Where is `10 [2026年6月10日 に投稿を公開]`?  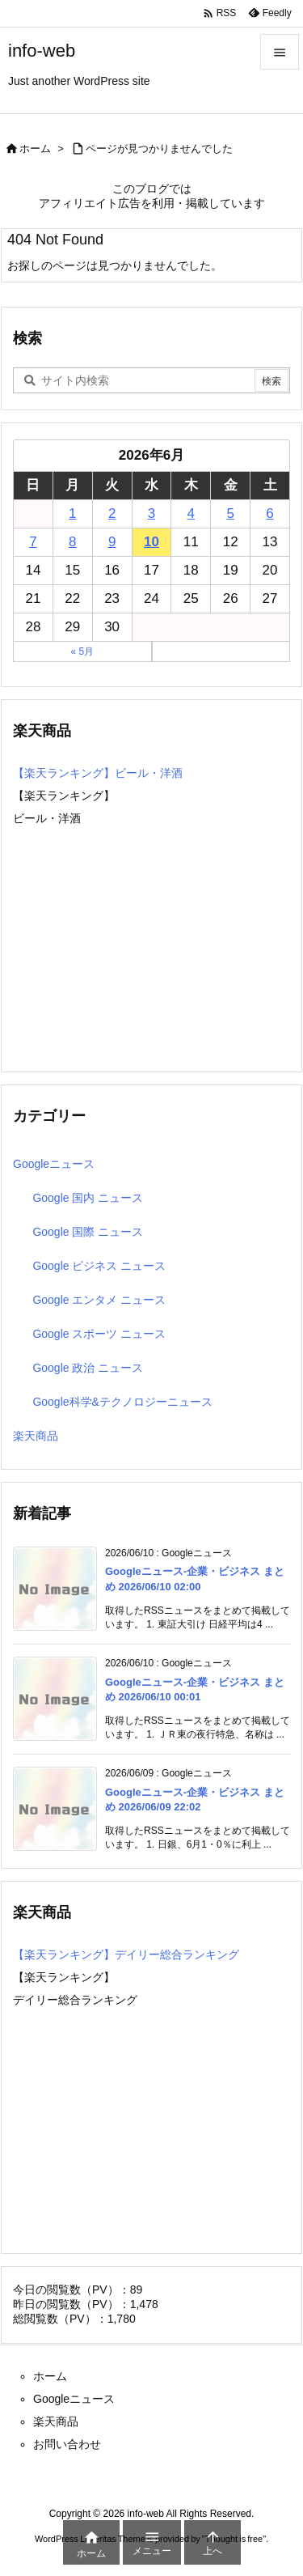 10 [2026年6月10日 に投稿を公開] is located at coordinates (151, 542).